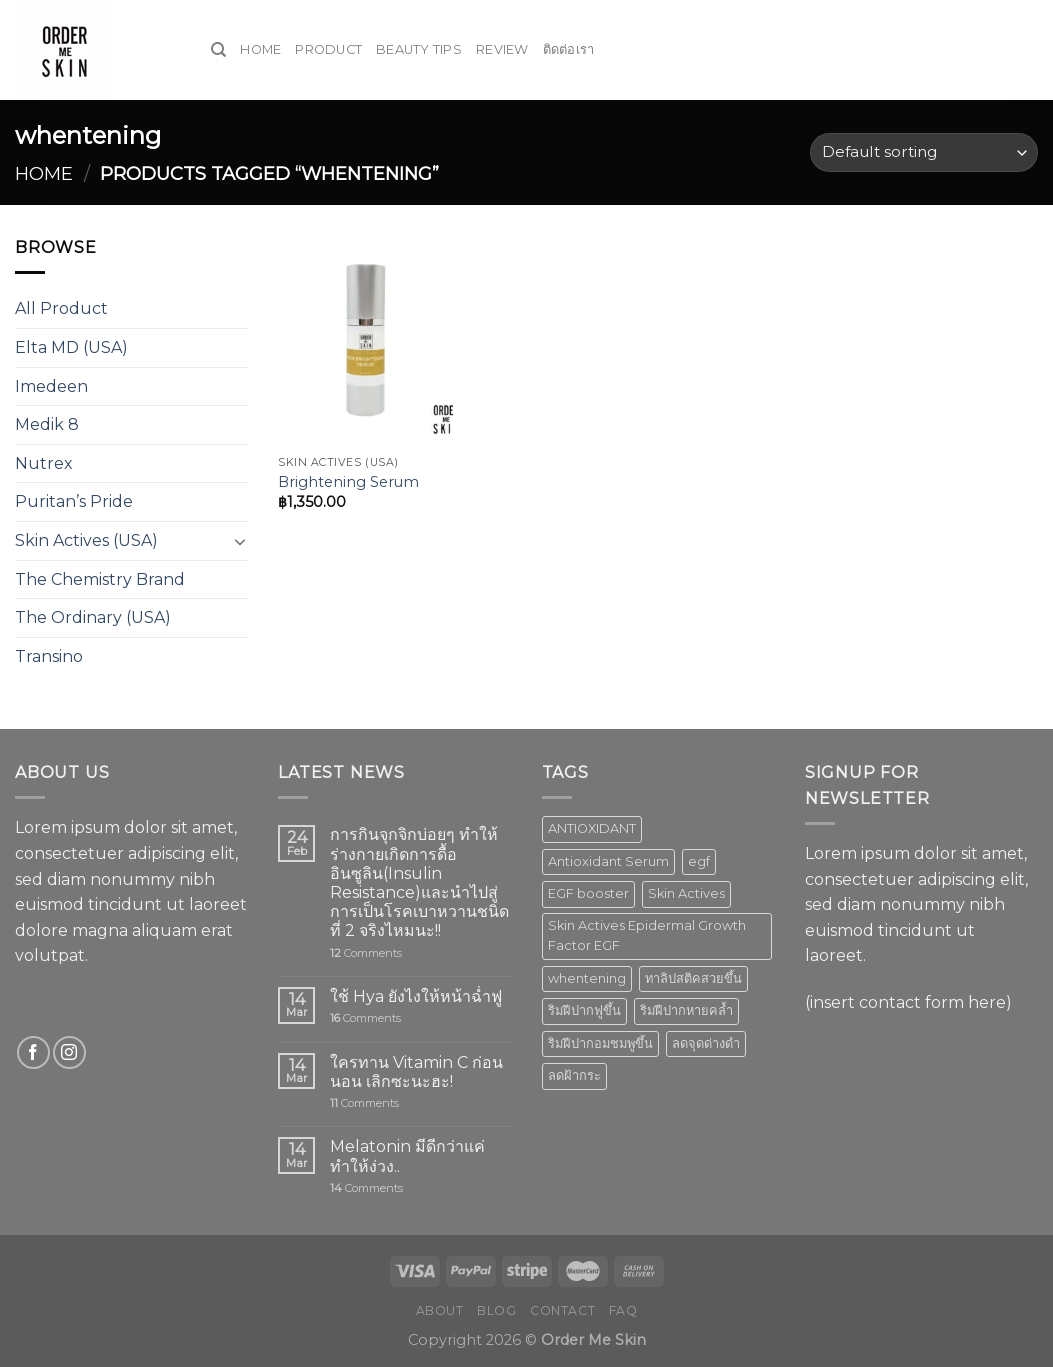 The height and width of the screenshot is (1367, 1053). Describe the element at coordinates (574, 1075) in the screenshot. I see `ลดฝ้ากระ [ลดฝ้ากระ (1 product)]` at that location.